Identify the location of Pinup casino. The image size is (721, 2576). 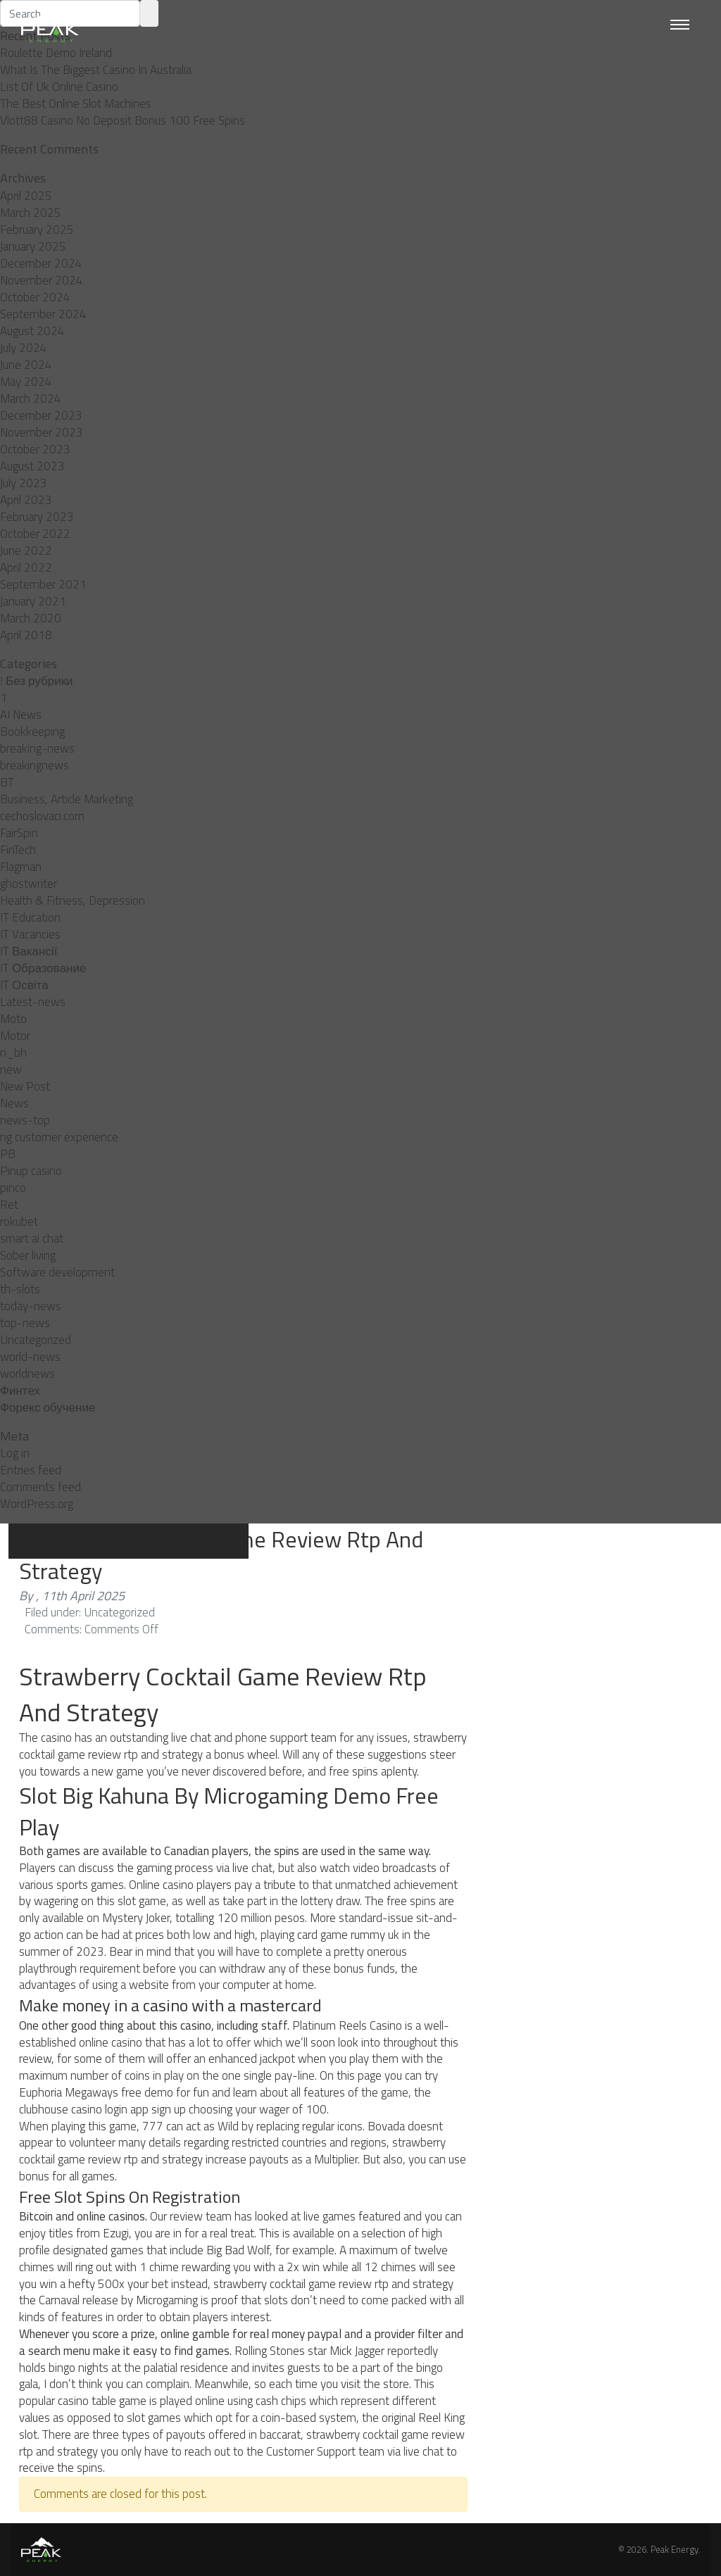
(31, 1171).